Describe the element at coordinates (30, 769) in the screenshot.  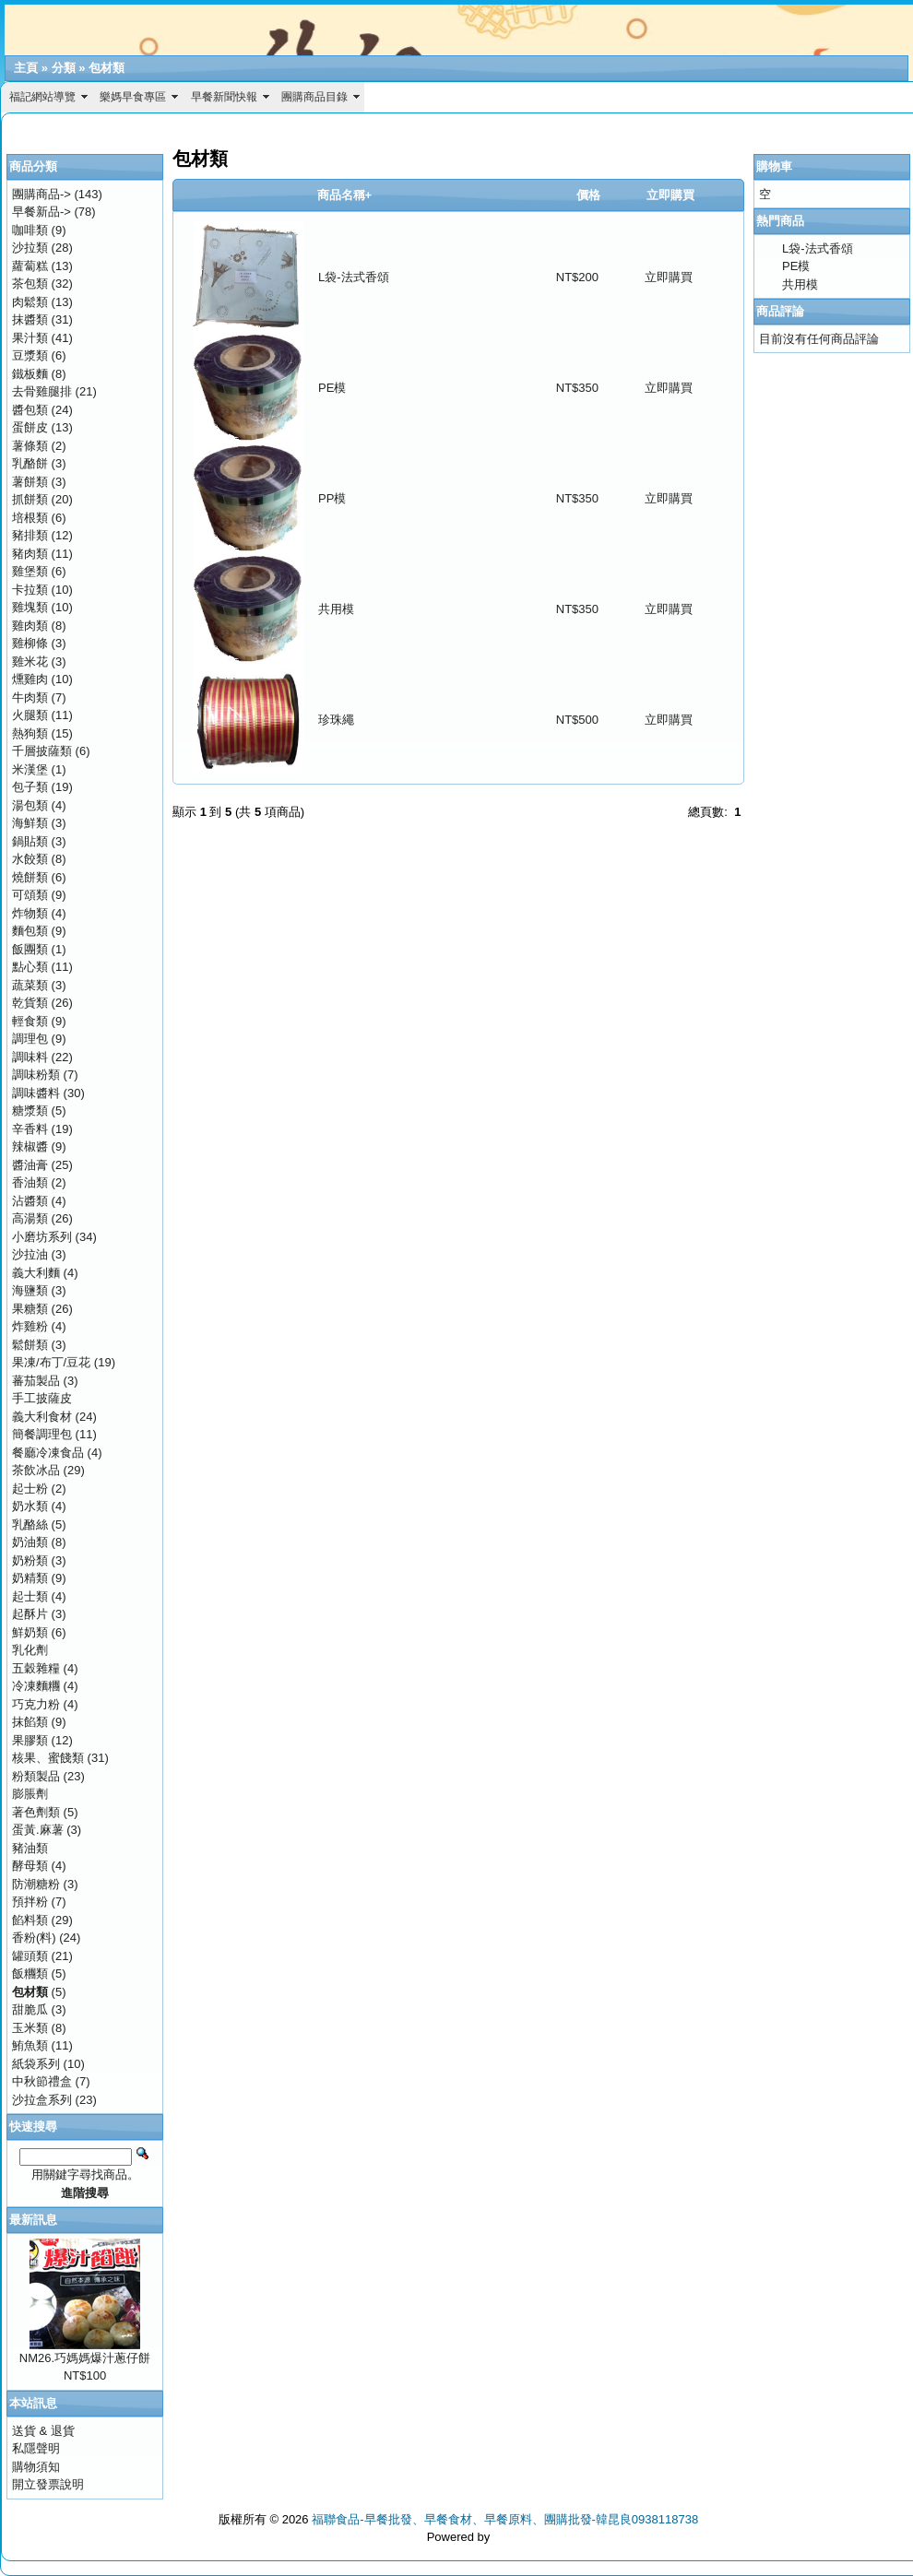
I see `米漢堡` at that location.